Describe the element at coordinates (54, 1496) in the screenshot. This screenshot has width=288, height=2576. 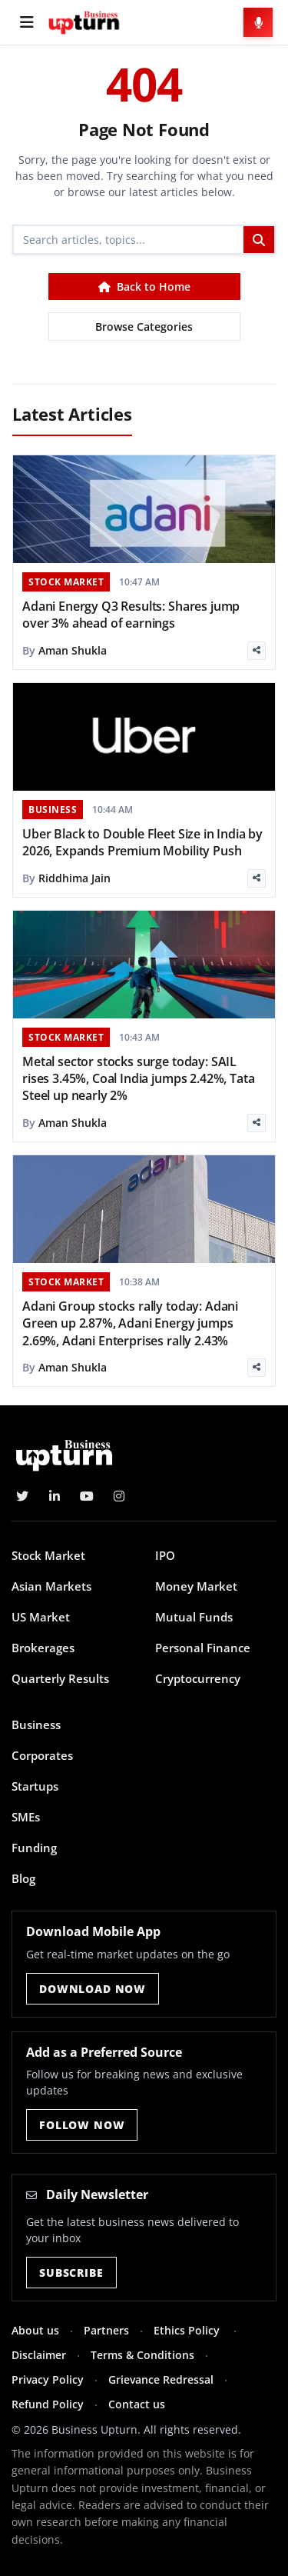
I see `[LinkedIn]` at that location.